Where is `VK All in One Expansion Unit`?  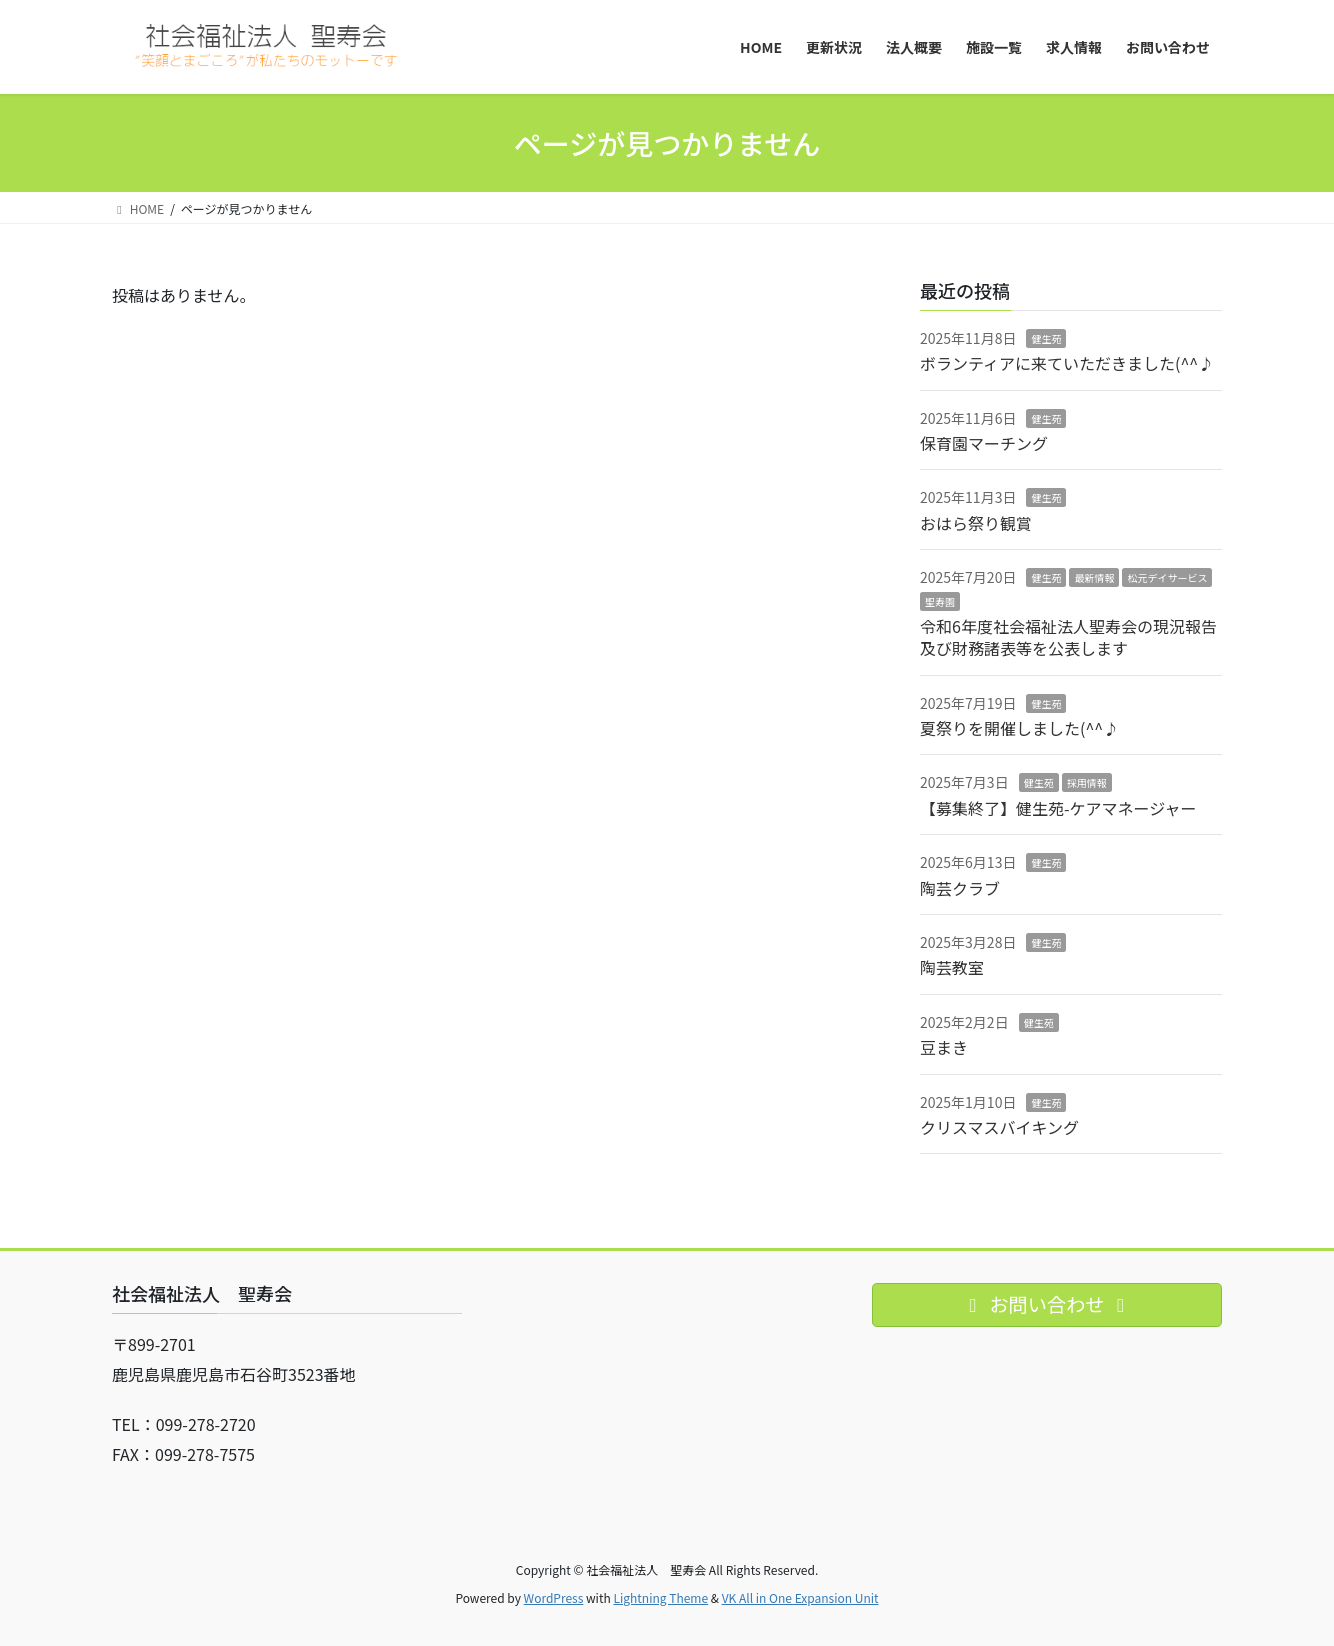 VK All in One Expansion Unit is located at coordinates (800, 1597).